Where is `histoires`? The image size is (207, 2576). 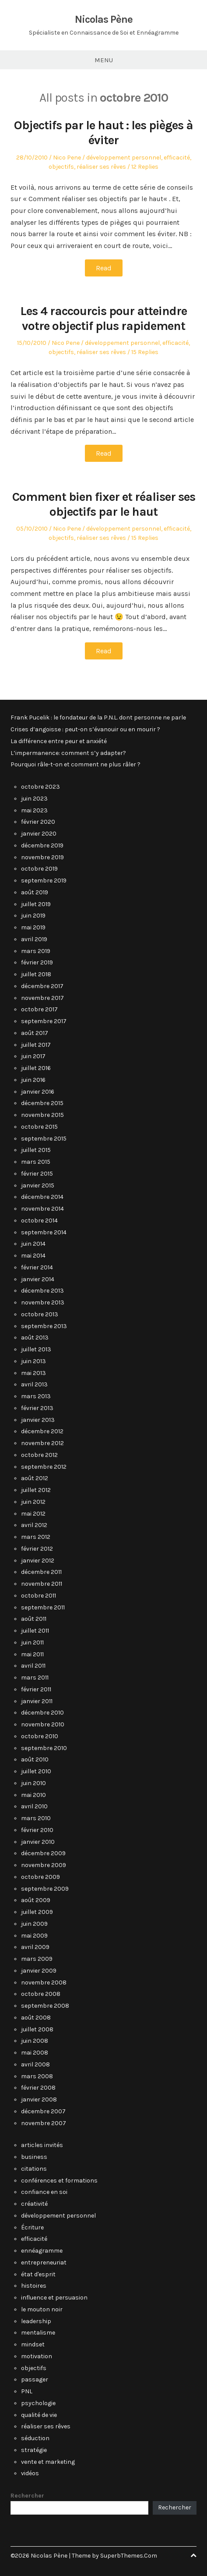 histoires is located at coordinates (33, 2285).